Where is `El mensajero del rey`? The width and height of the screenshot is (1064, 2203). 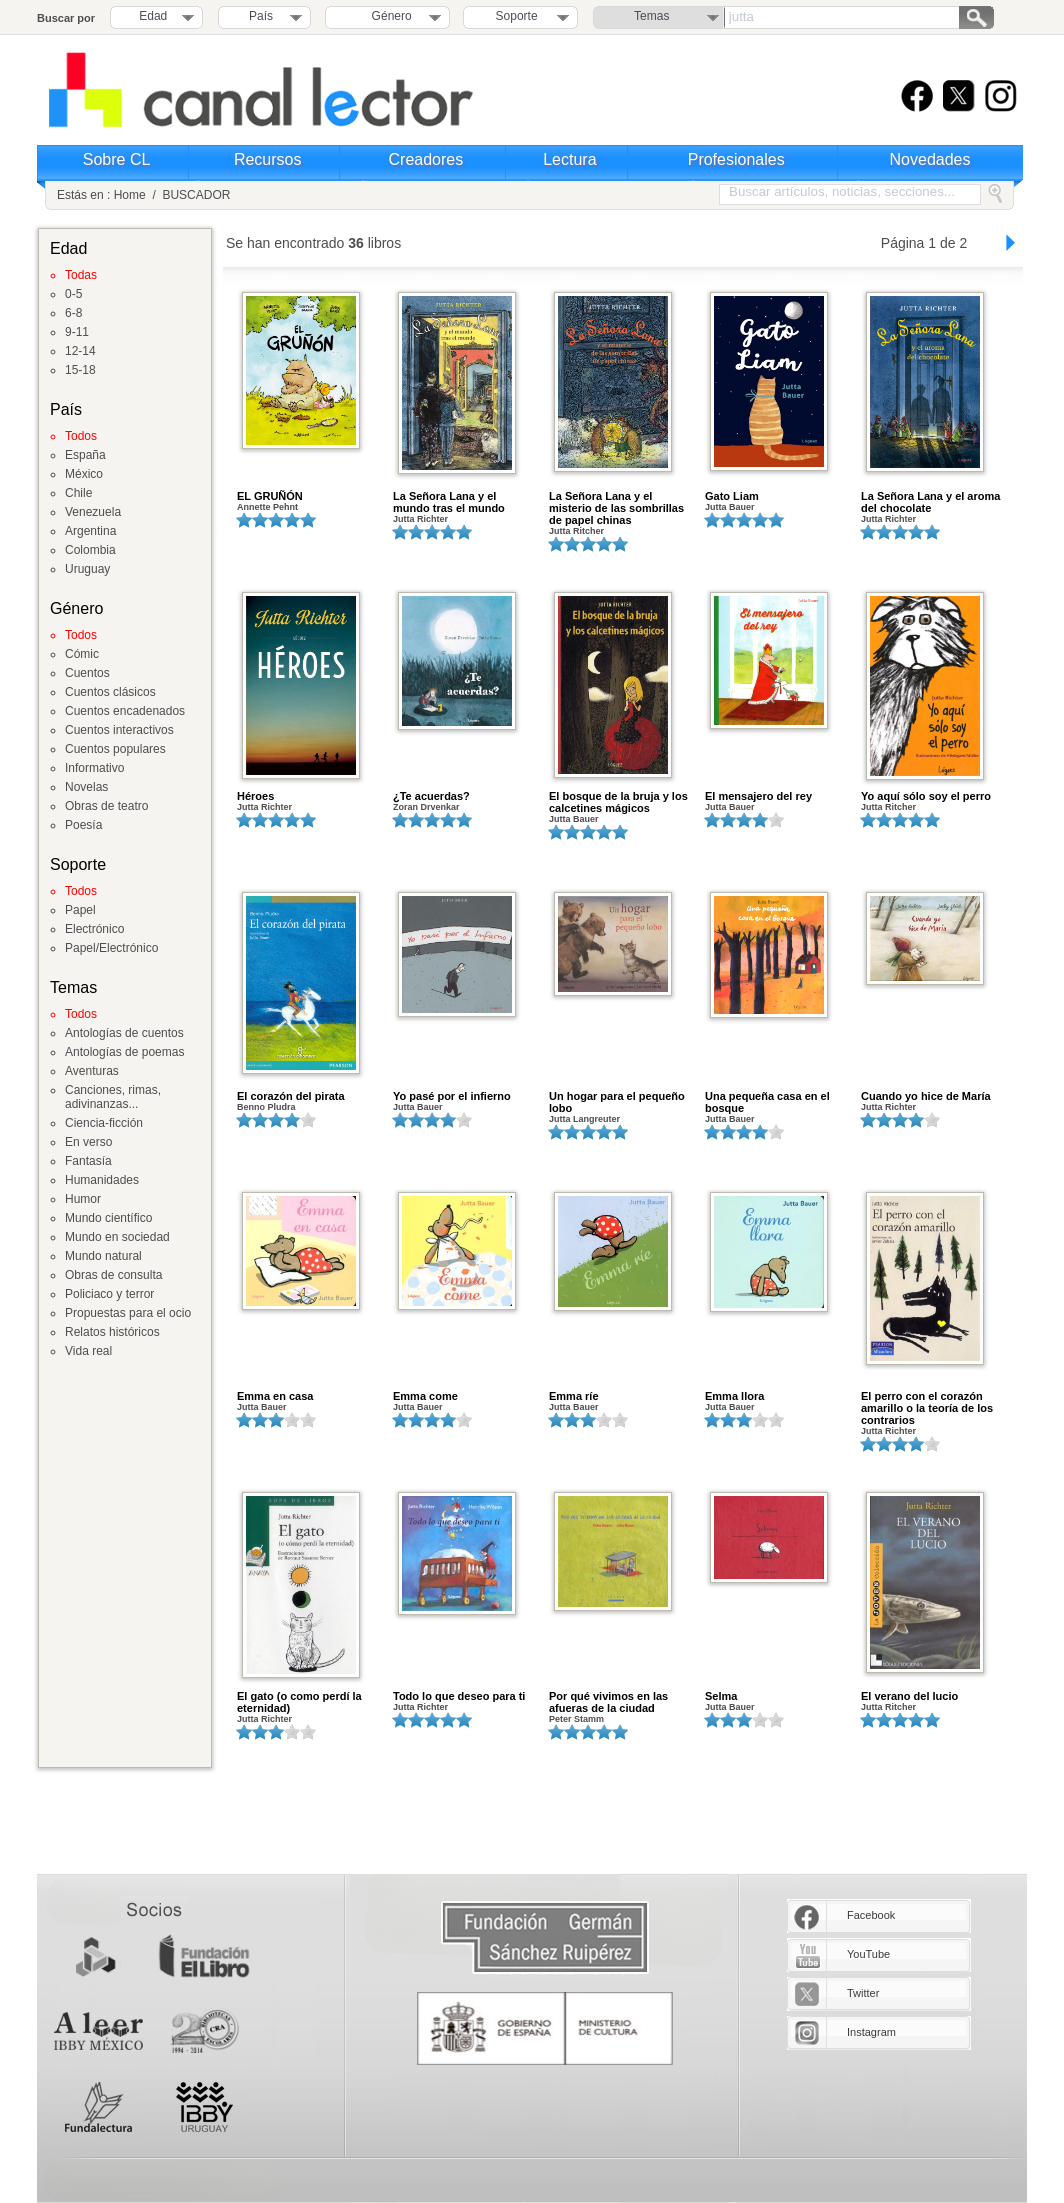 El mensajero del rey is located at coordinates (758, 796).